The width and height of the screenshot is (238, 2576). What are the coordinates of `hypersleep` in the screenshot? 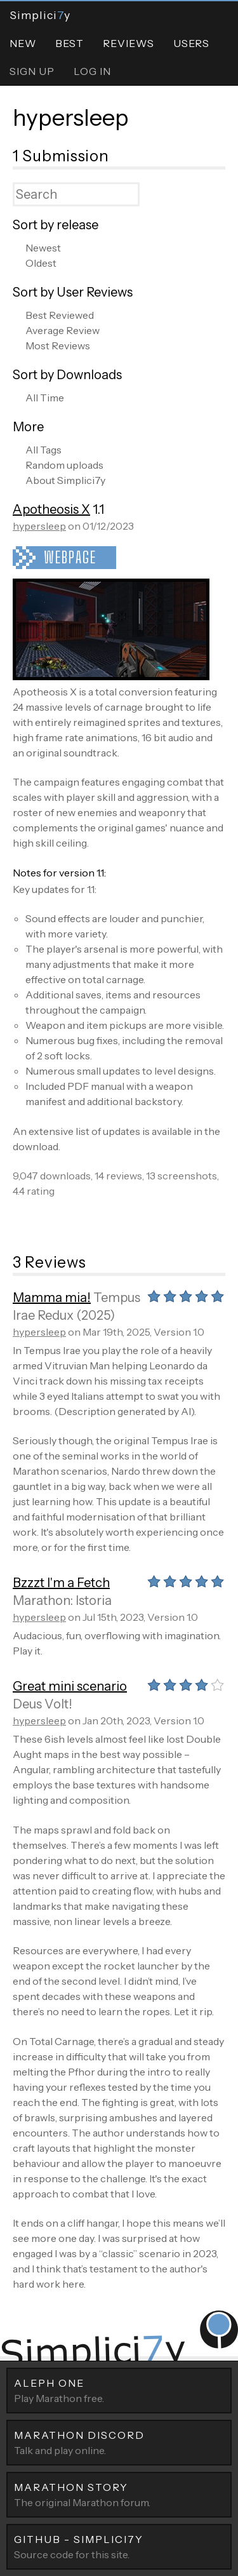 It's located at (71, 117).